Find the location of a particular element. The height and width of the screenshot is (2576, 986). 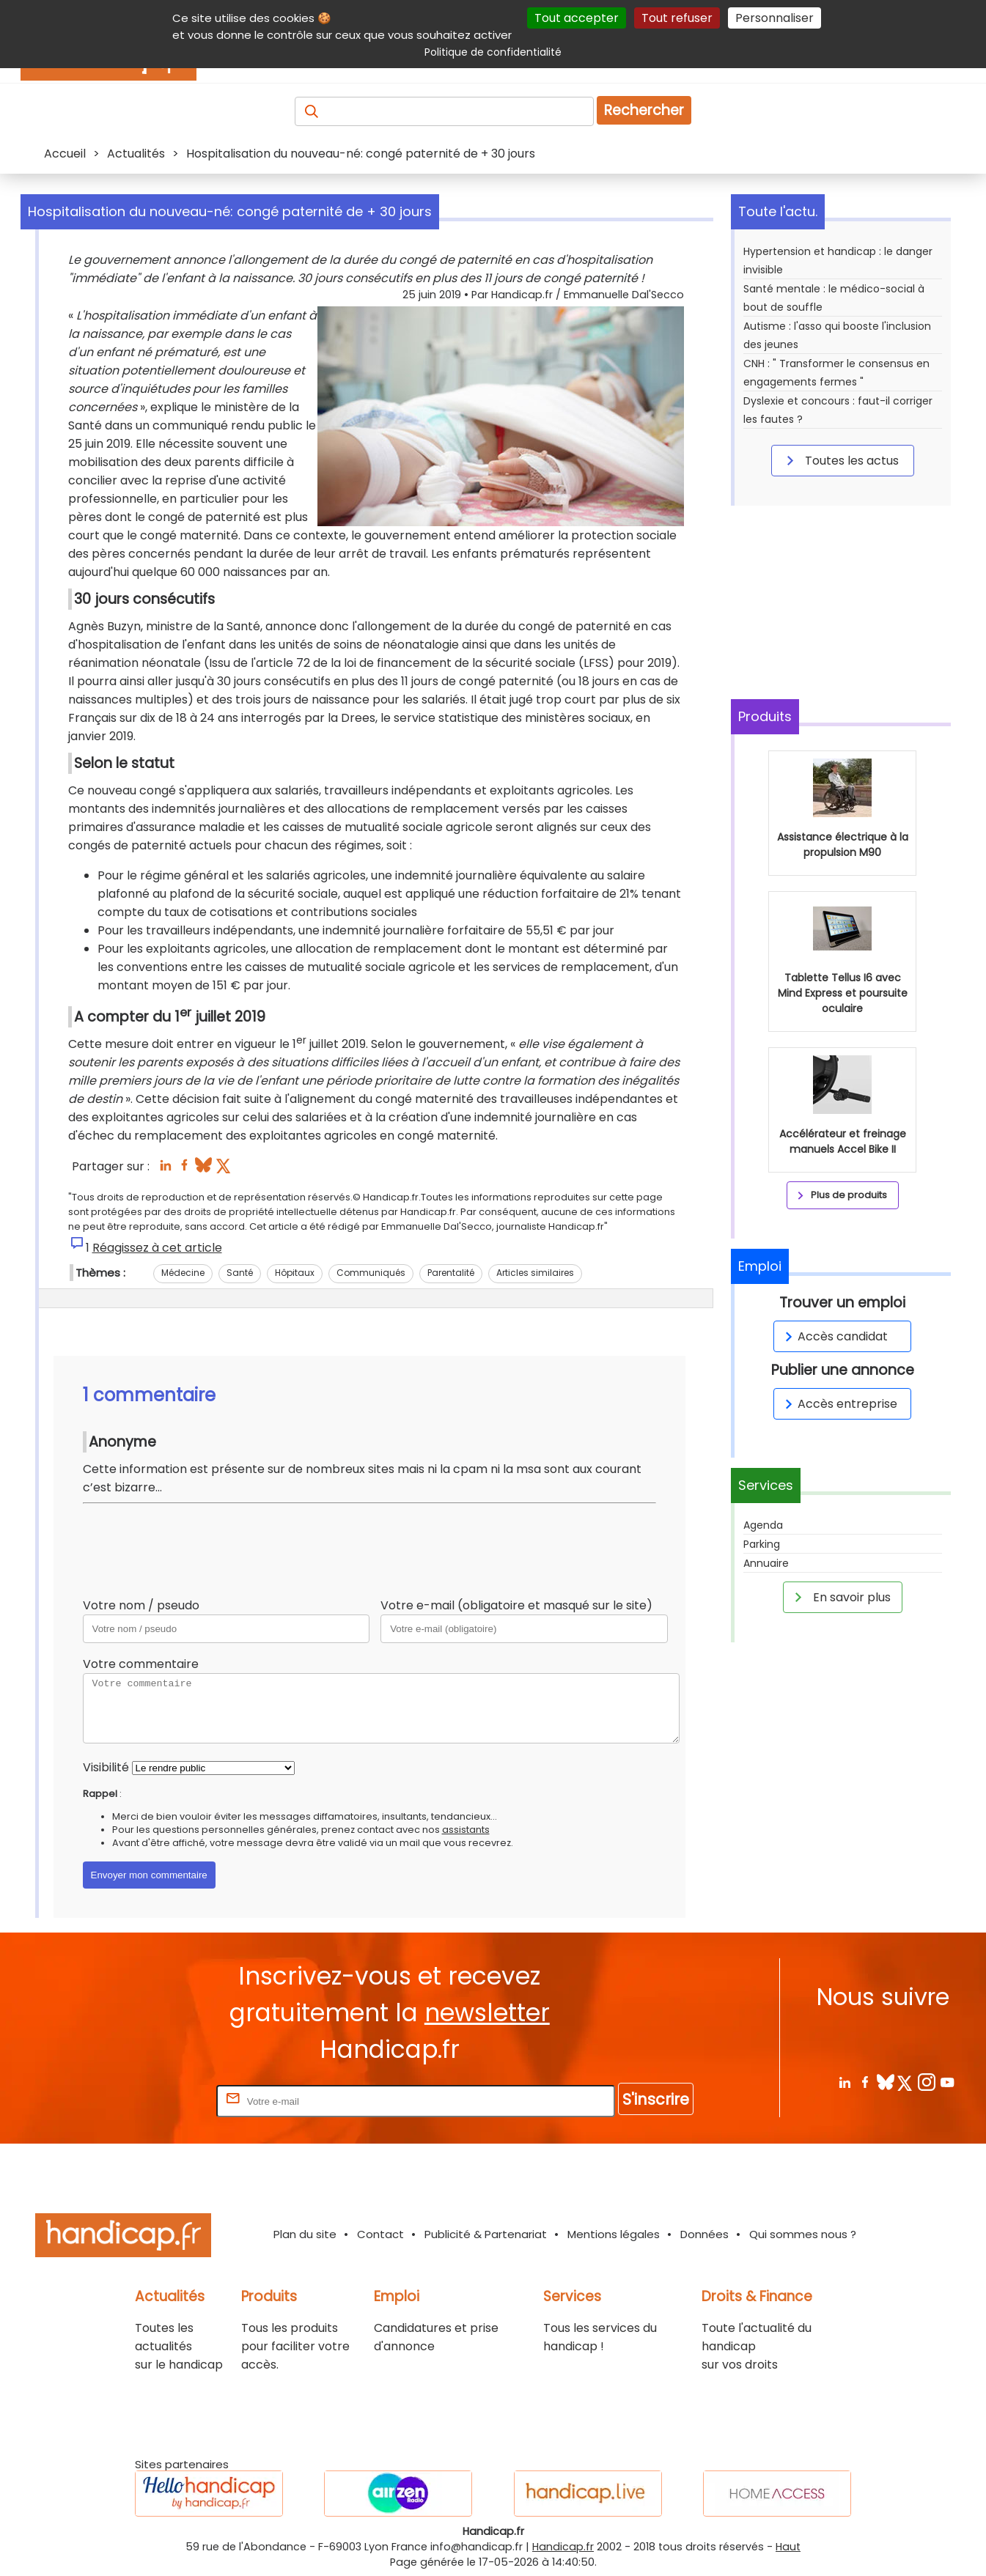

Réagissez à cet article is located at coordinates (157, 1247).